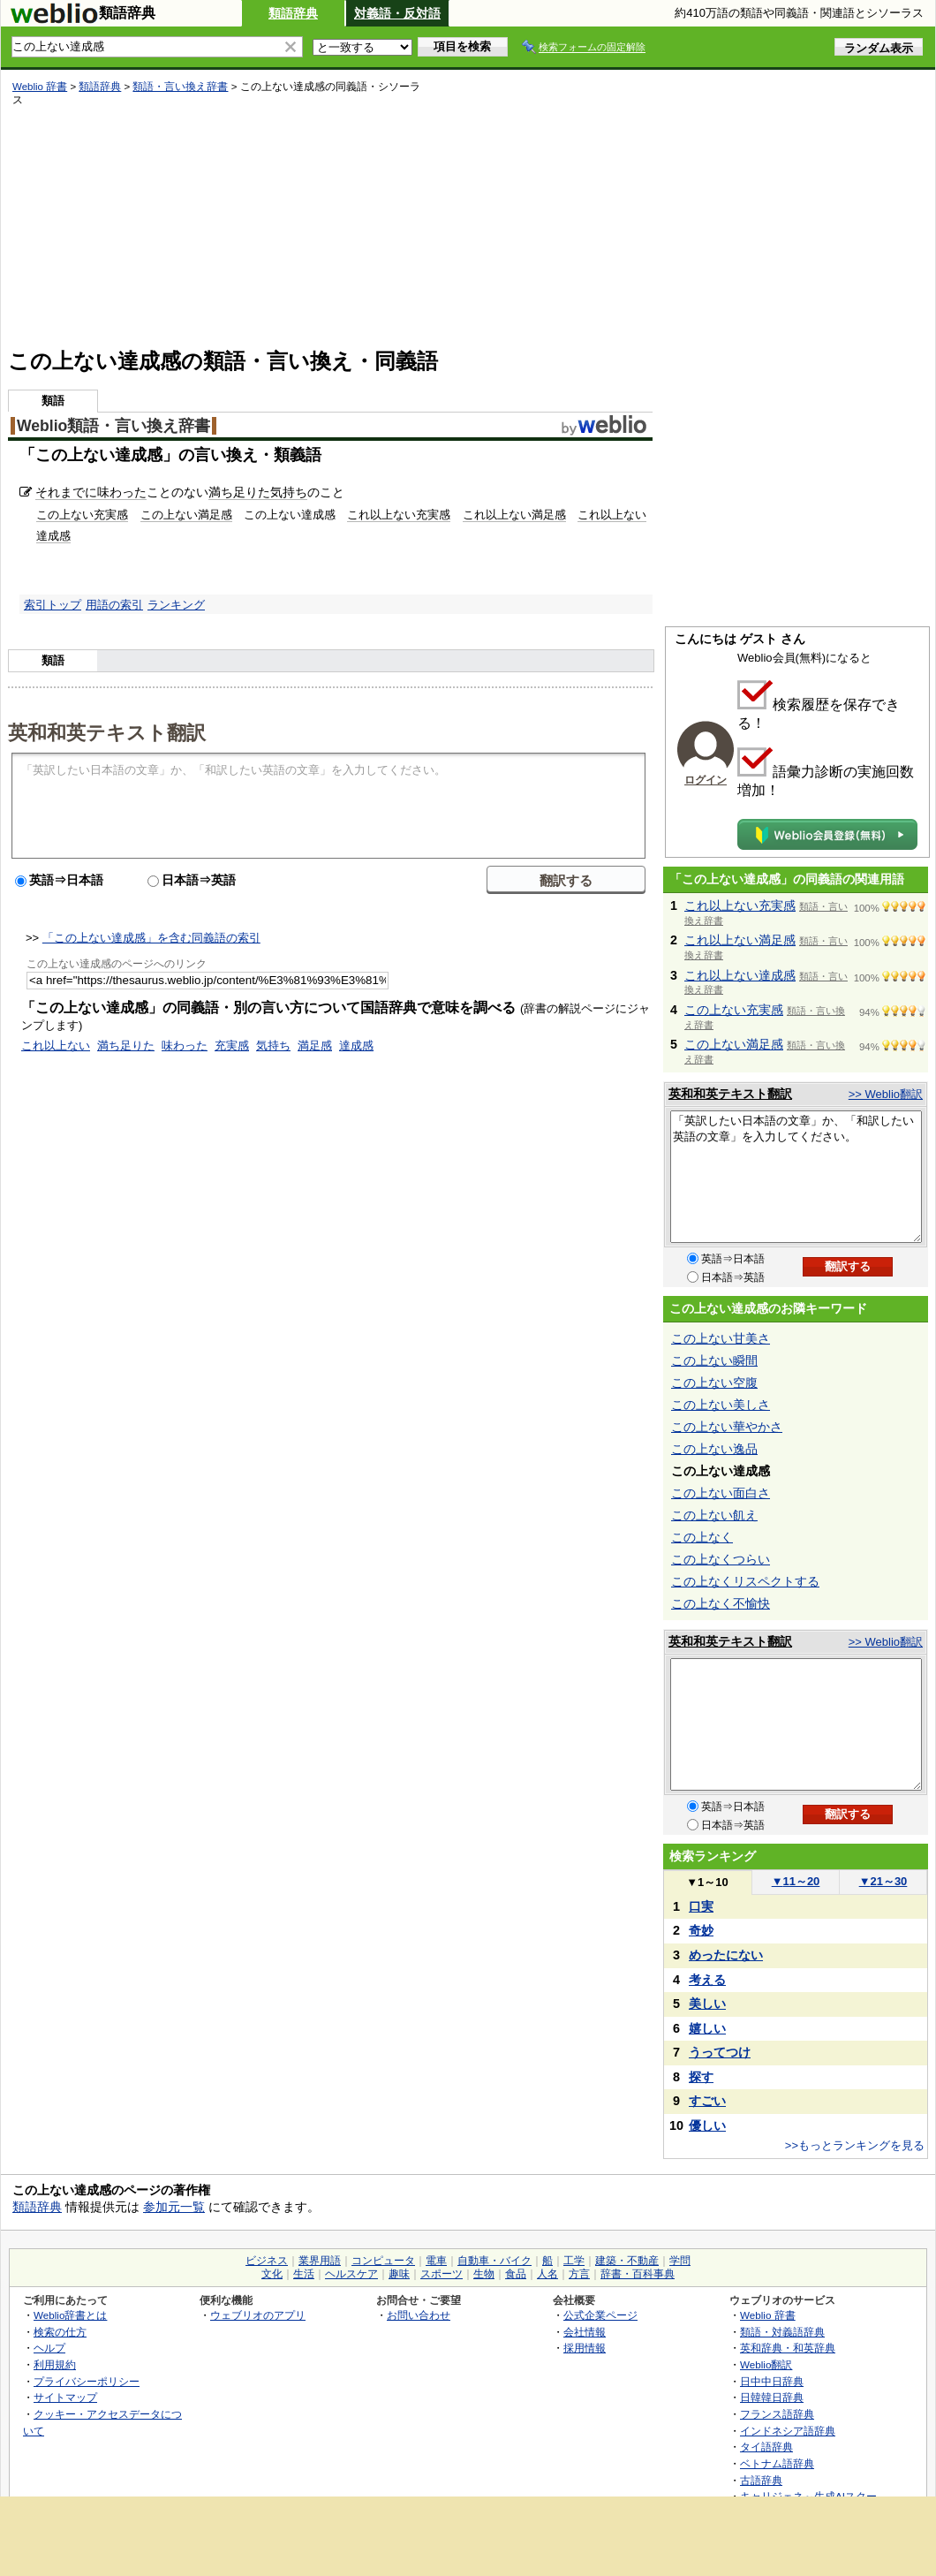  Describe the element at coordinates (547, 2274) in the screenshot. I see `人名` at that location.